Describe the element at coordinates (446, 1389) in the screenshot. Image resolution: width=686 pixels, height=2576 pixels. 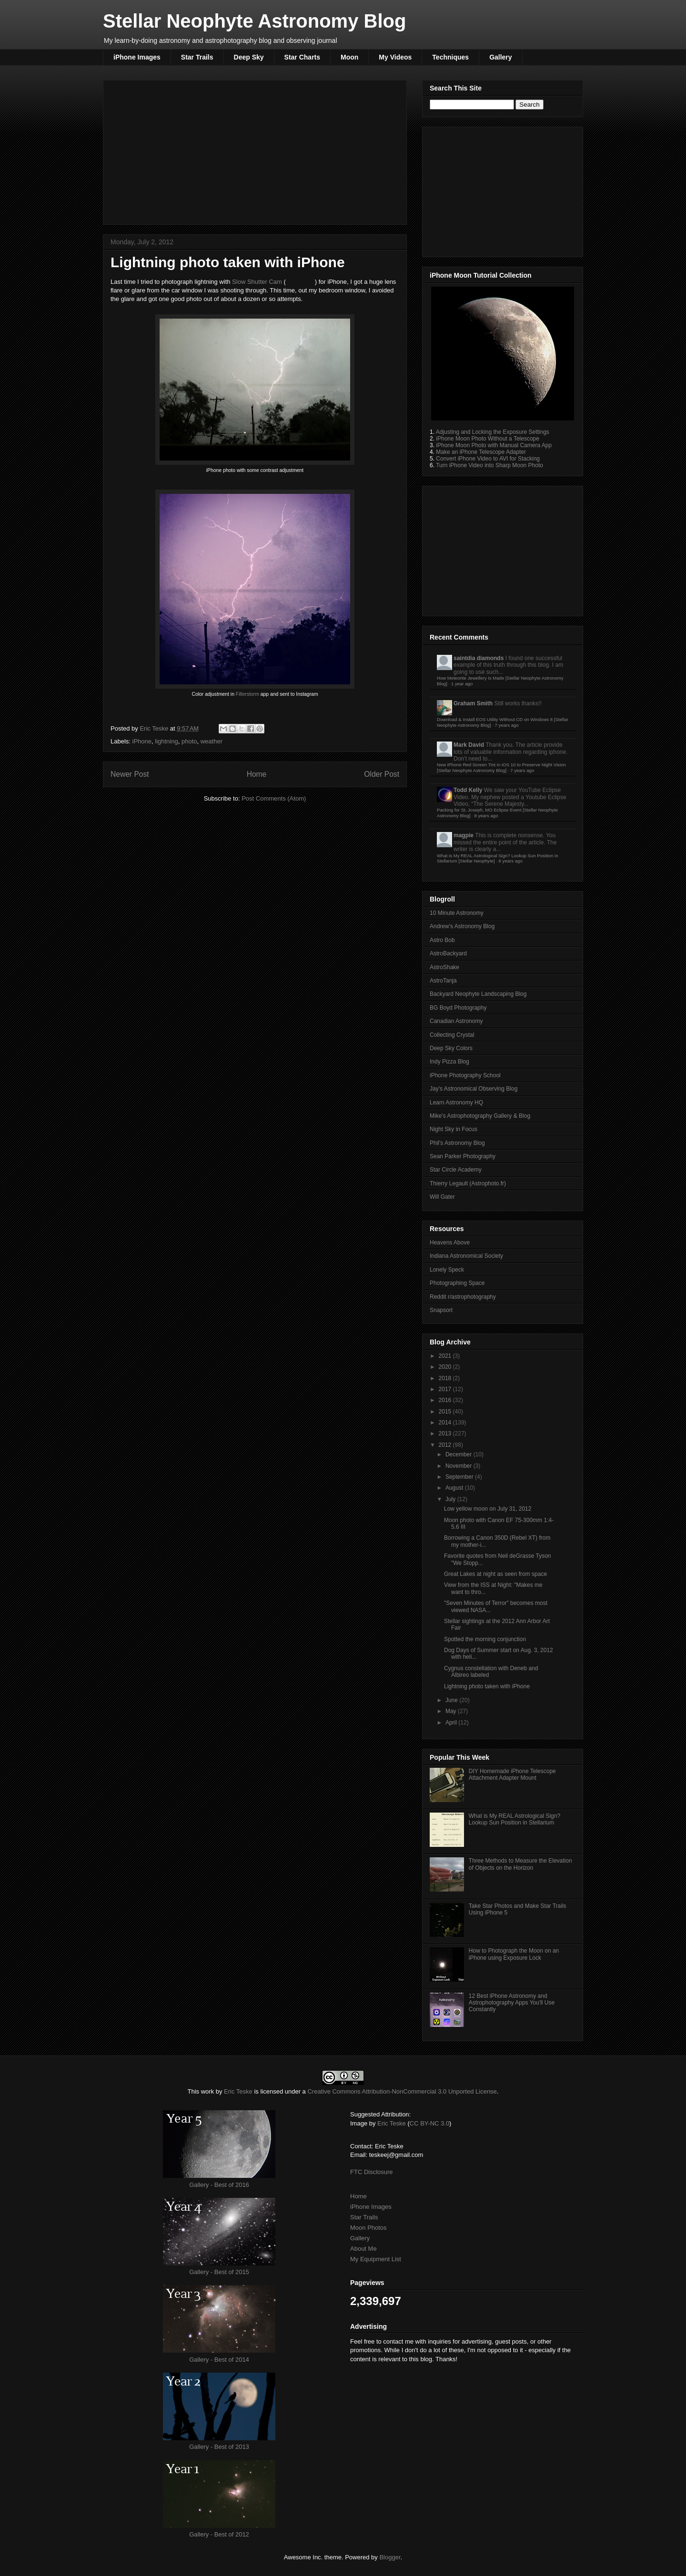
I see `2017` at that location.